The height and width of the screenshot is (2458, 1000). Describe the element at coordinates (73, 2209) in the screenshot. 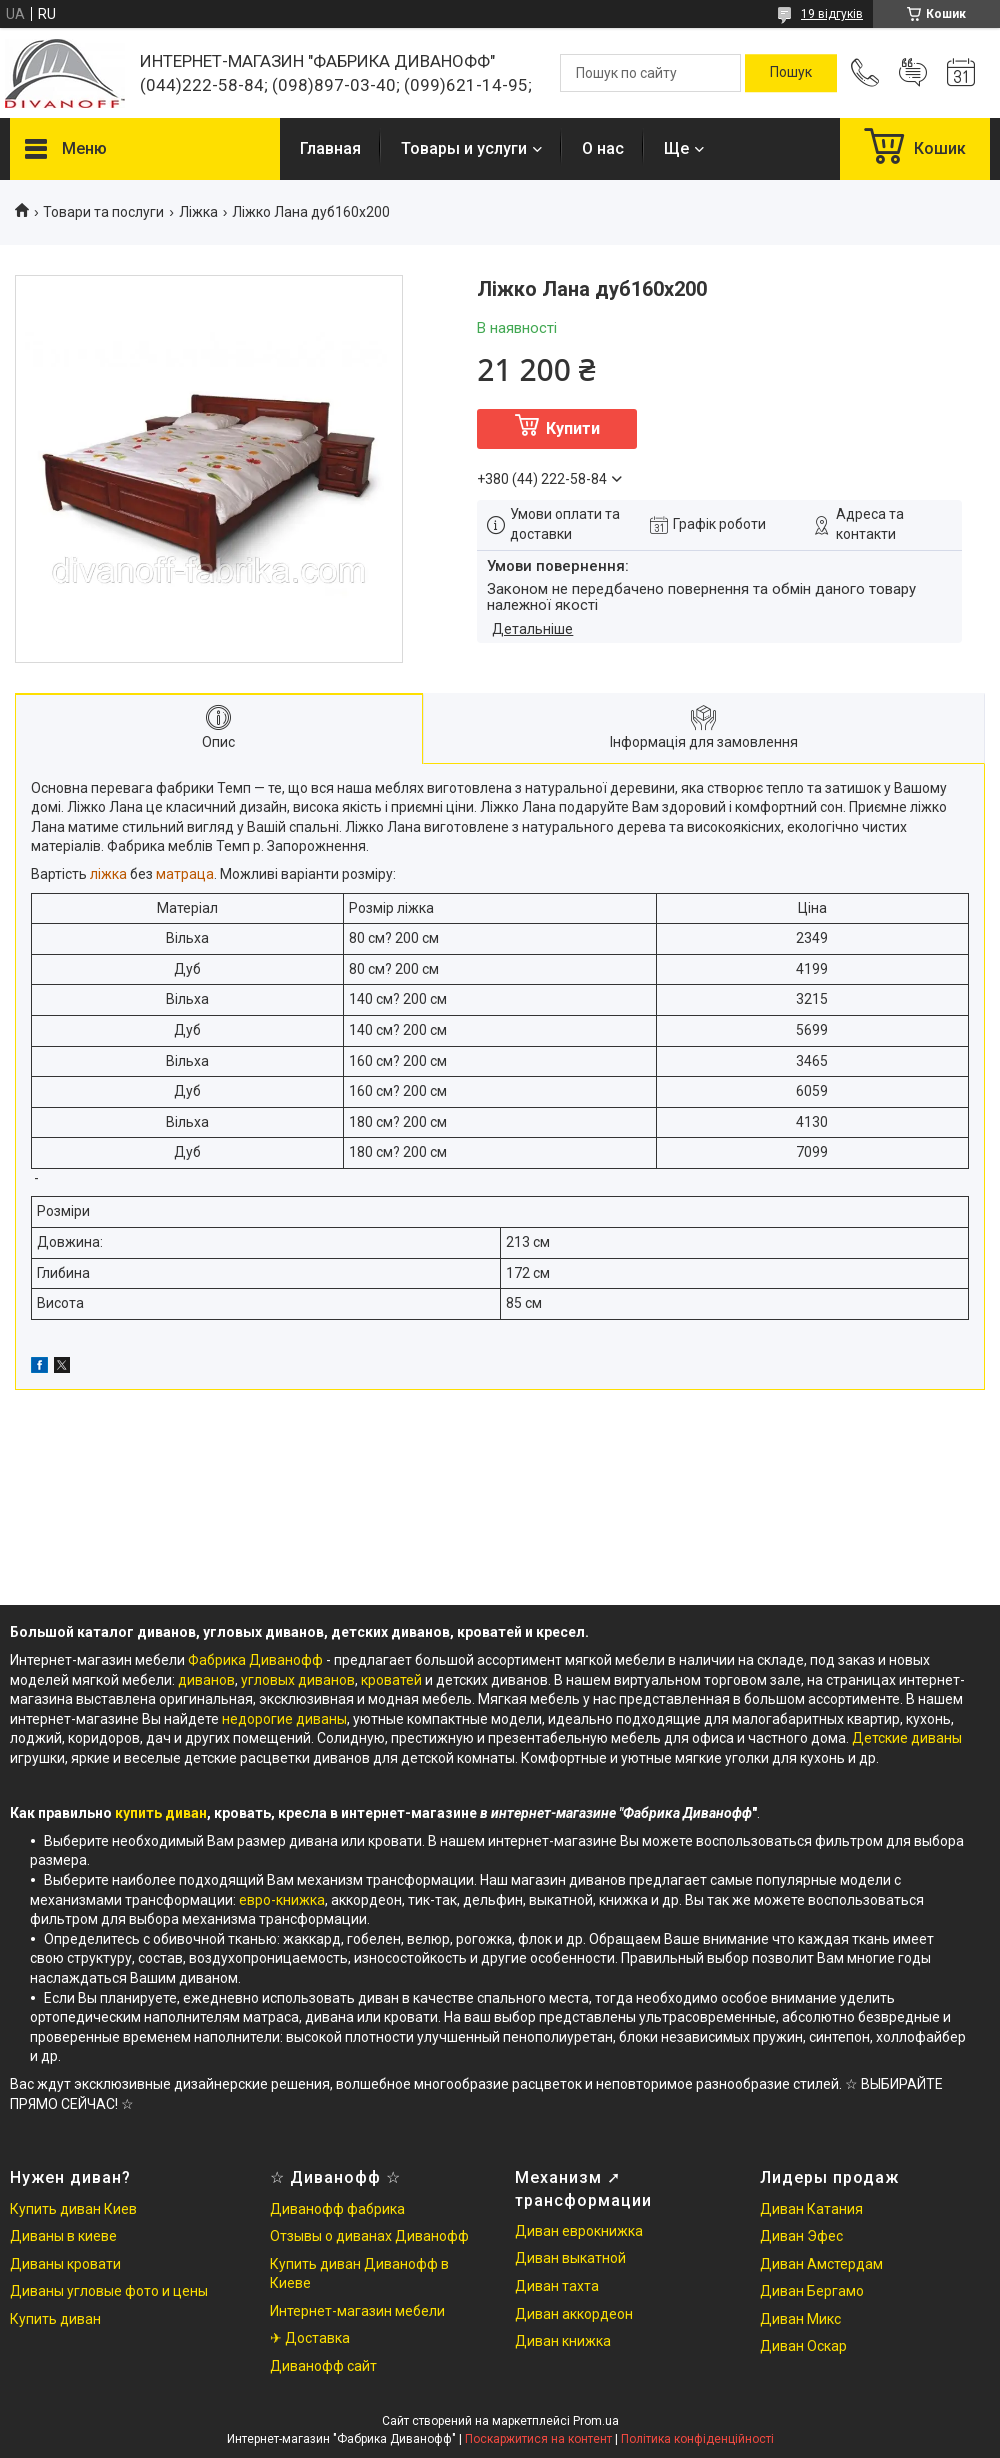

I see `Купить диван Киев` at that location.